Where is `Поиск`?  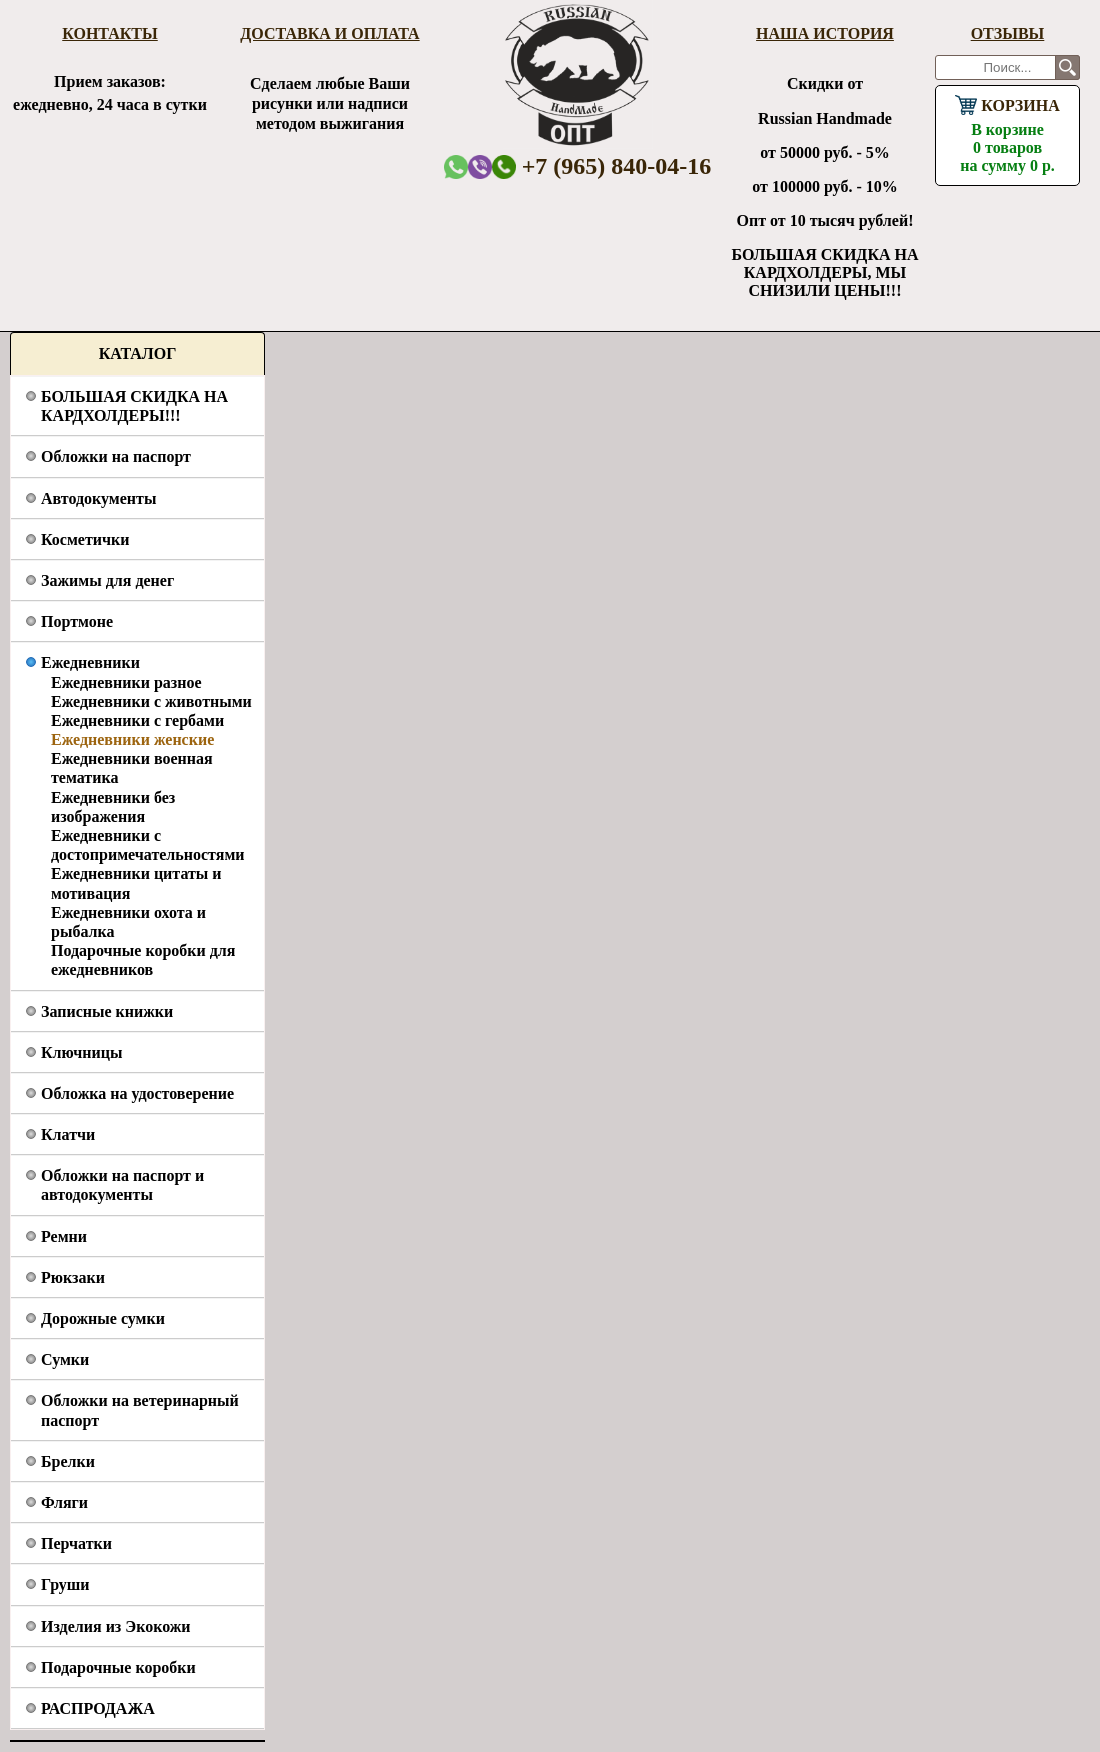 Поиск is located at coordinates (1067, 67).